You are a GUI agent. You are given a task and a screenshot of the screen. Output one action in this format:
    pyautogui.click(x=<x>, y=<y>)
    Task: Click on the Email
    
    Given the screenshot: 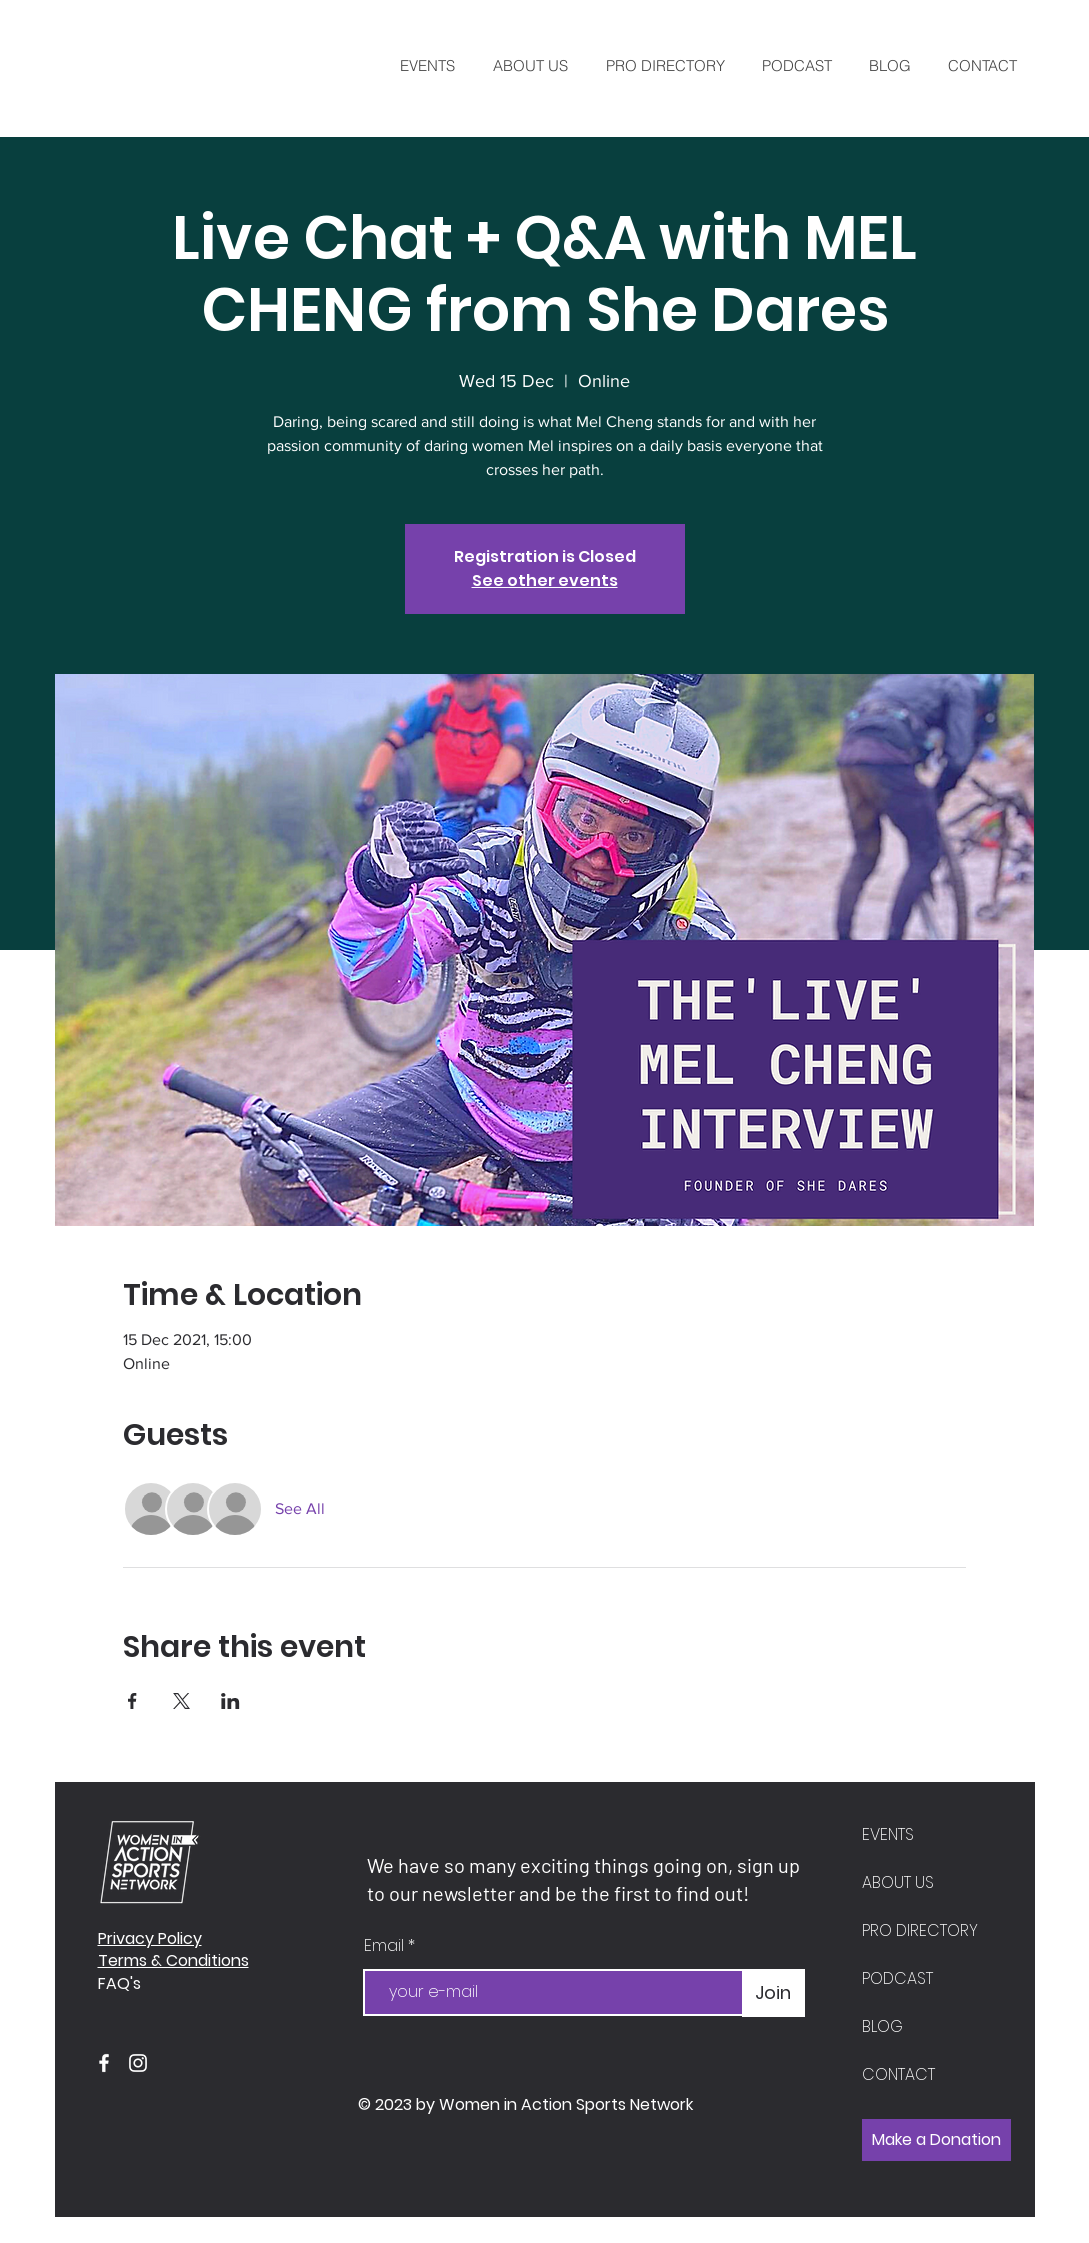 What is the action you would take?
    pyautogui.click(x=386, y=1946)
    